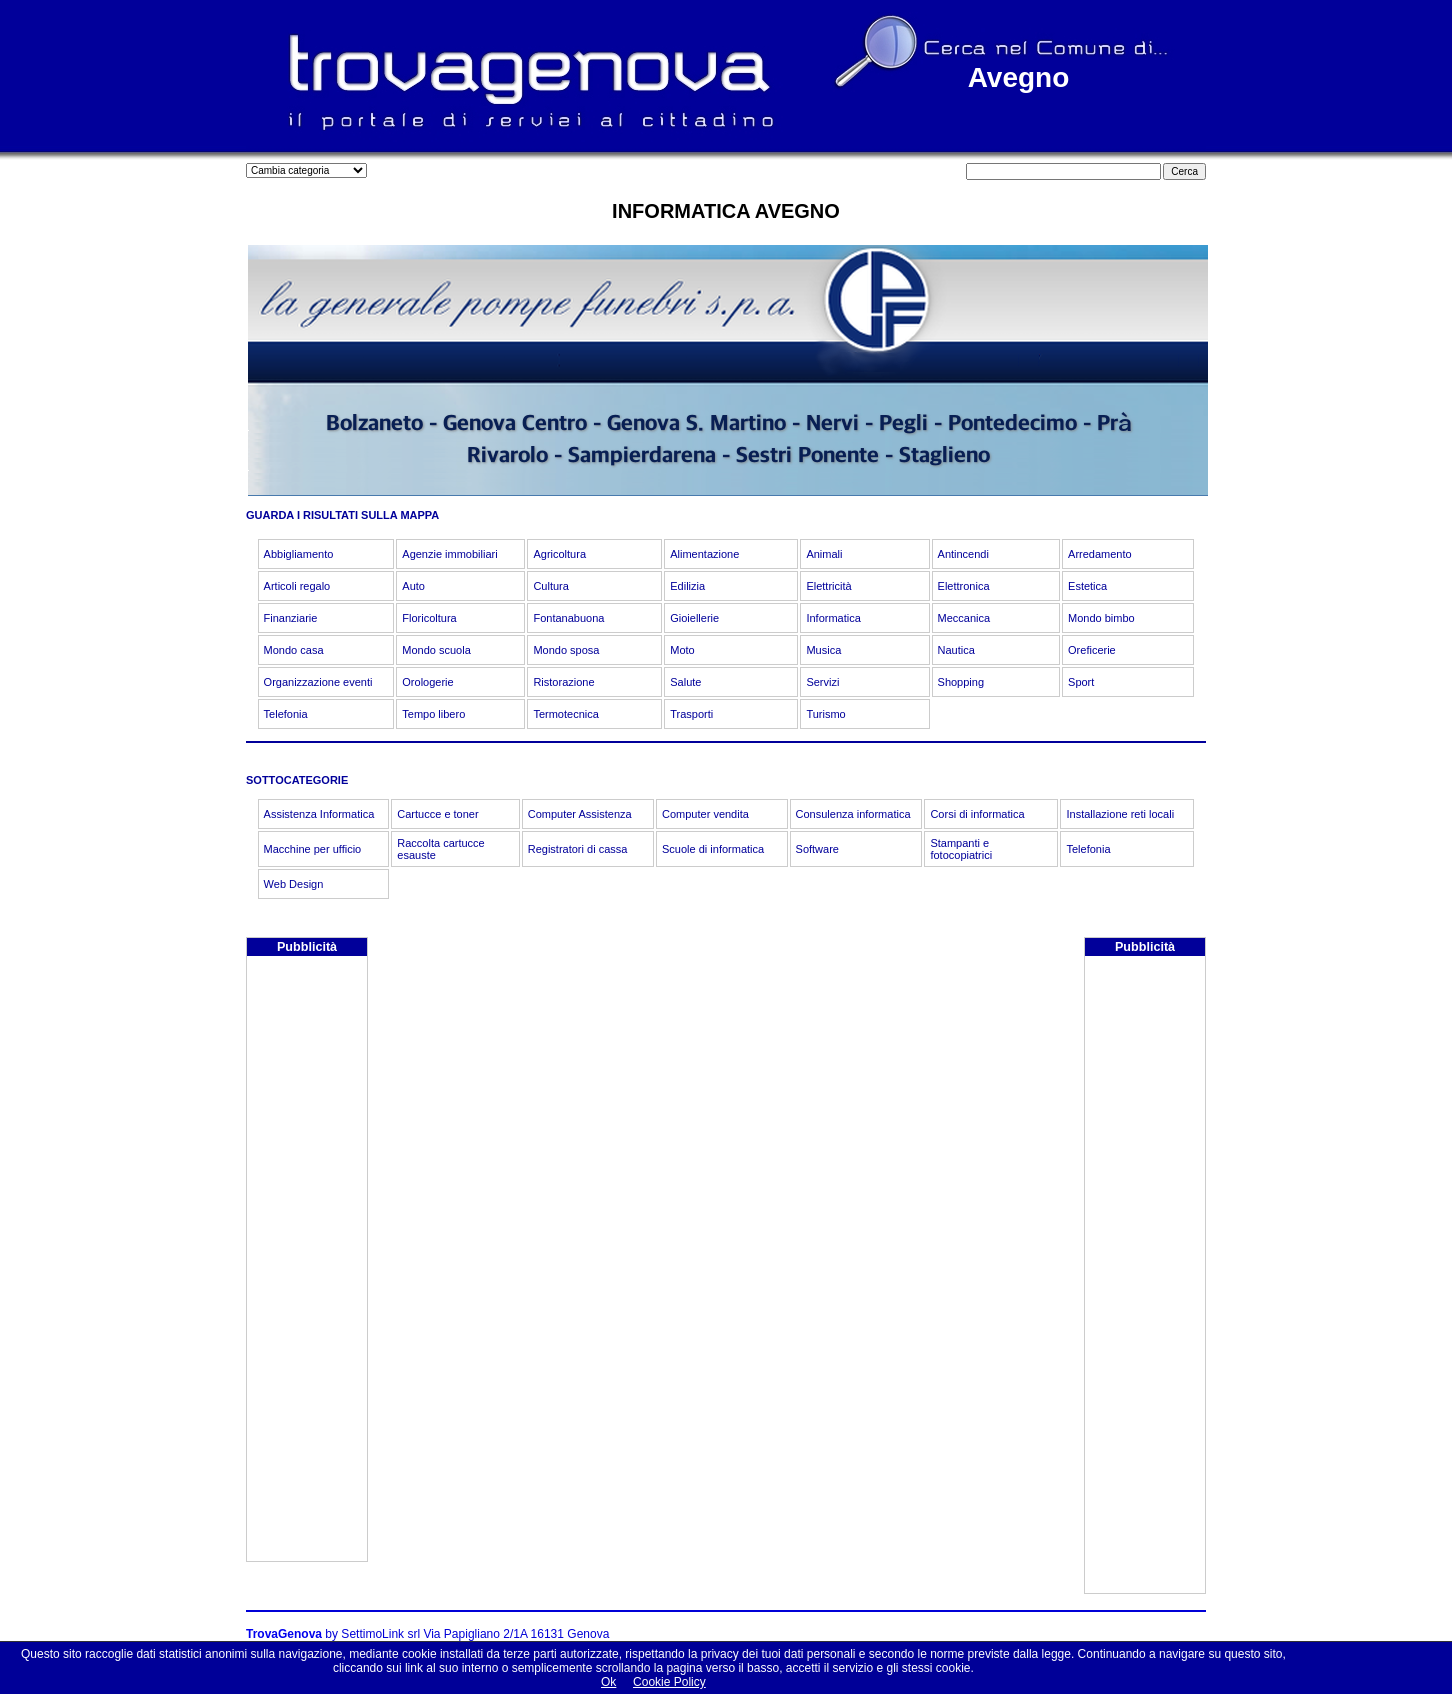  What do you see at coordinates (964, 618) in the screenshot?
I see `Meccanica` at bounding box center [964, 618].